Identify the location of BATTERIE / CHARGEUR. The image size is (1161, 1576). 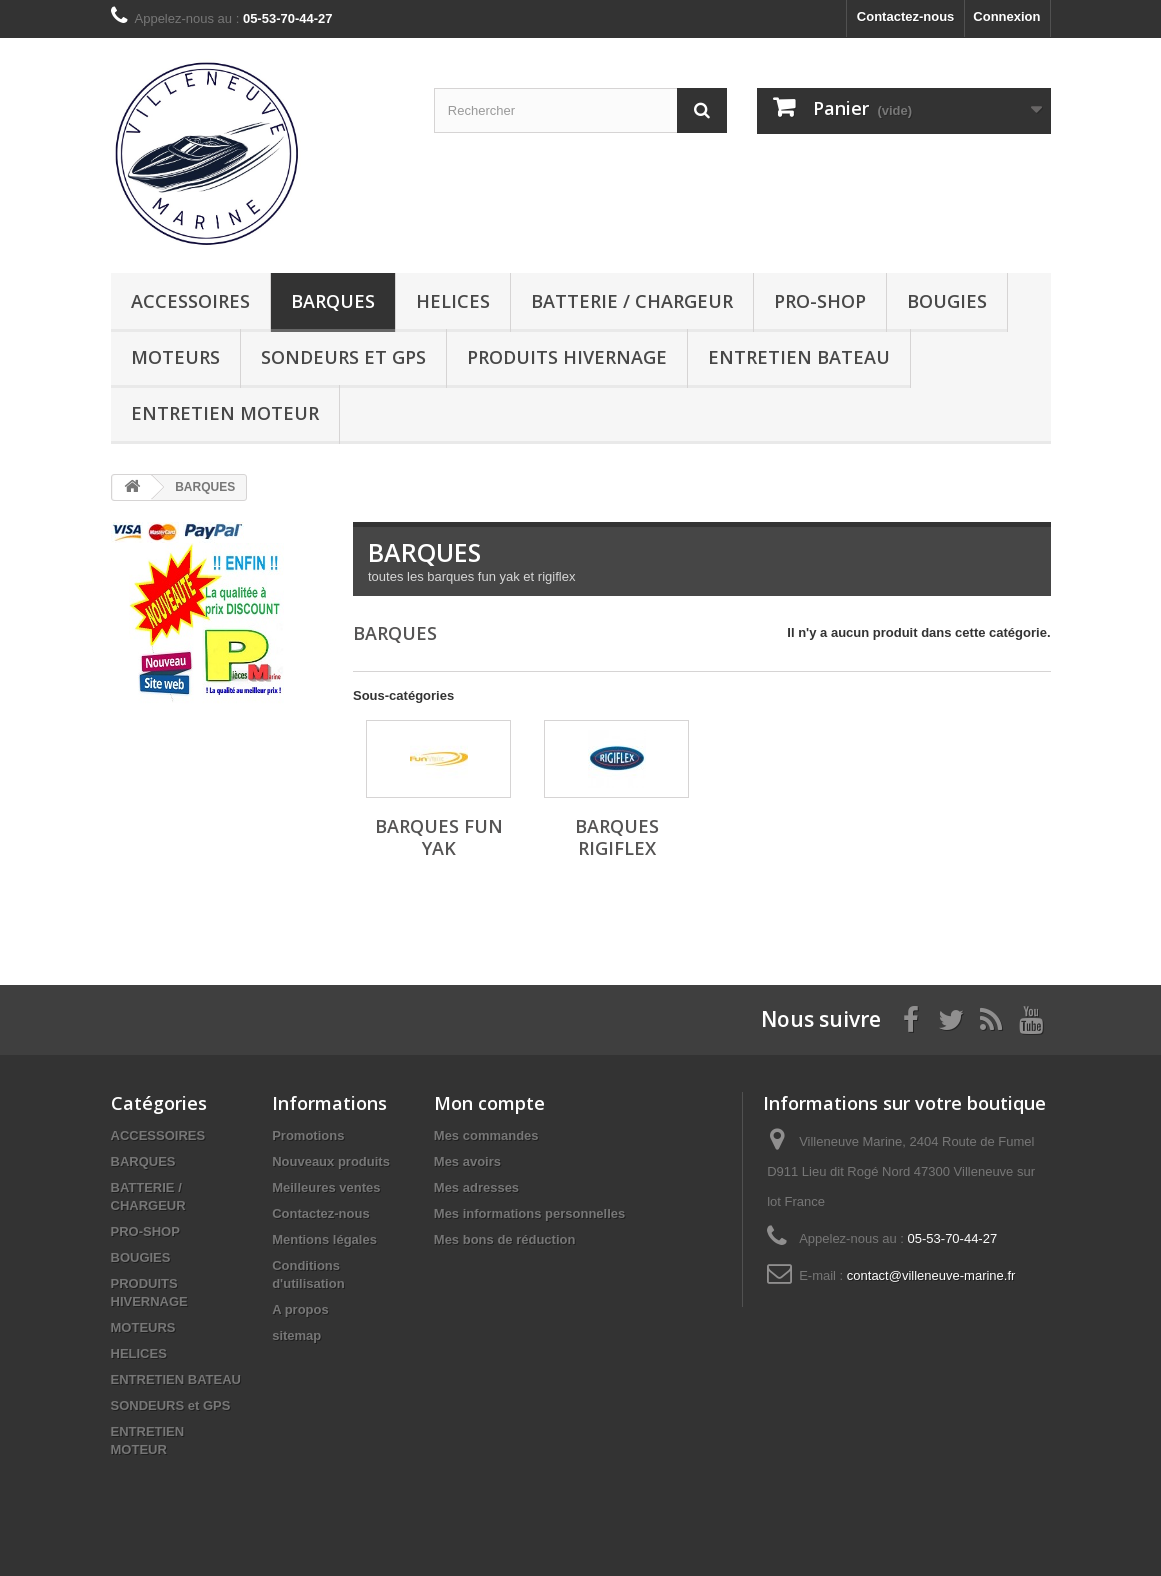
(632, 301).